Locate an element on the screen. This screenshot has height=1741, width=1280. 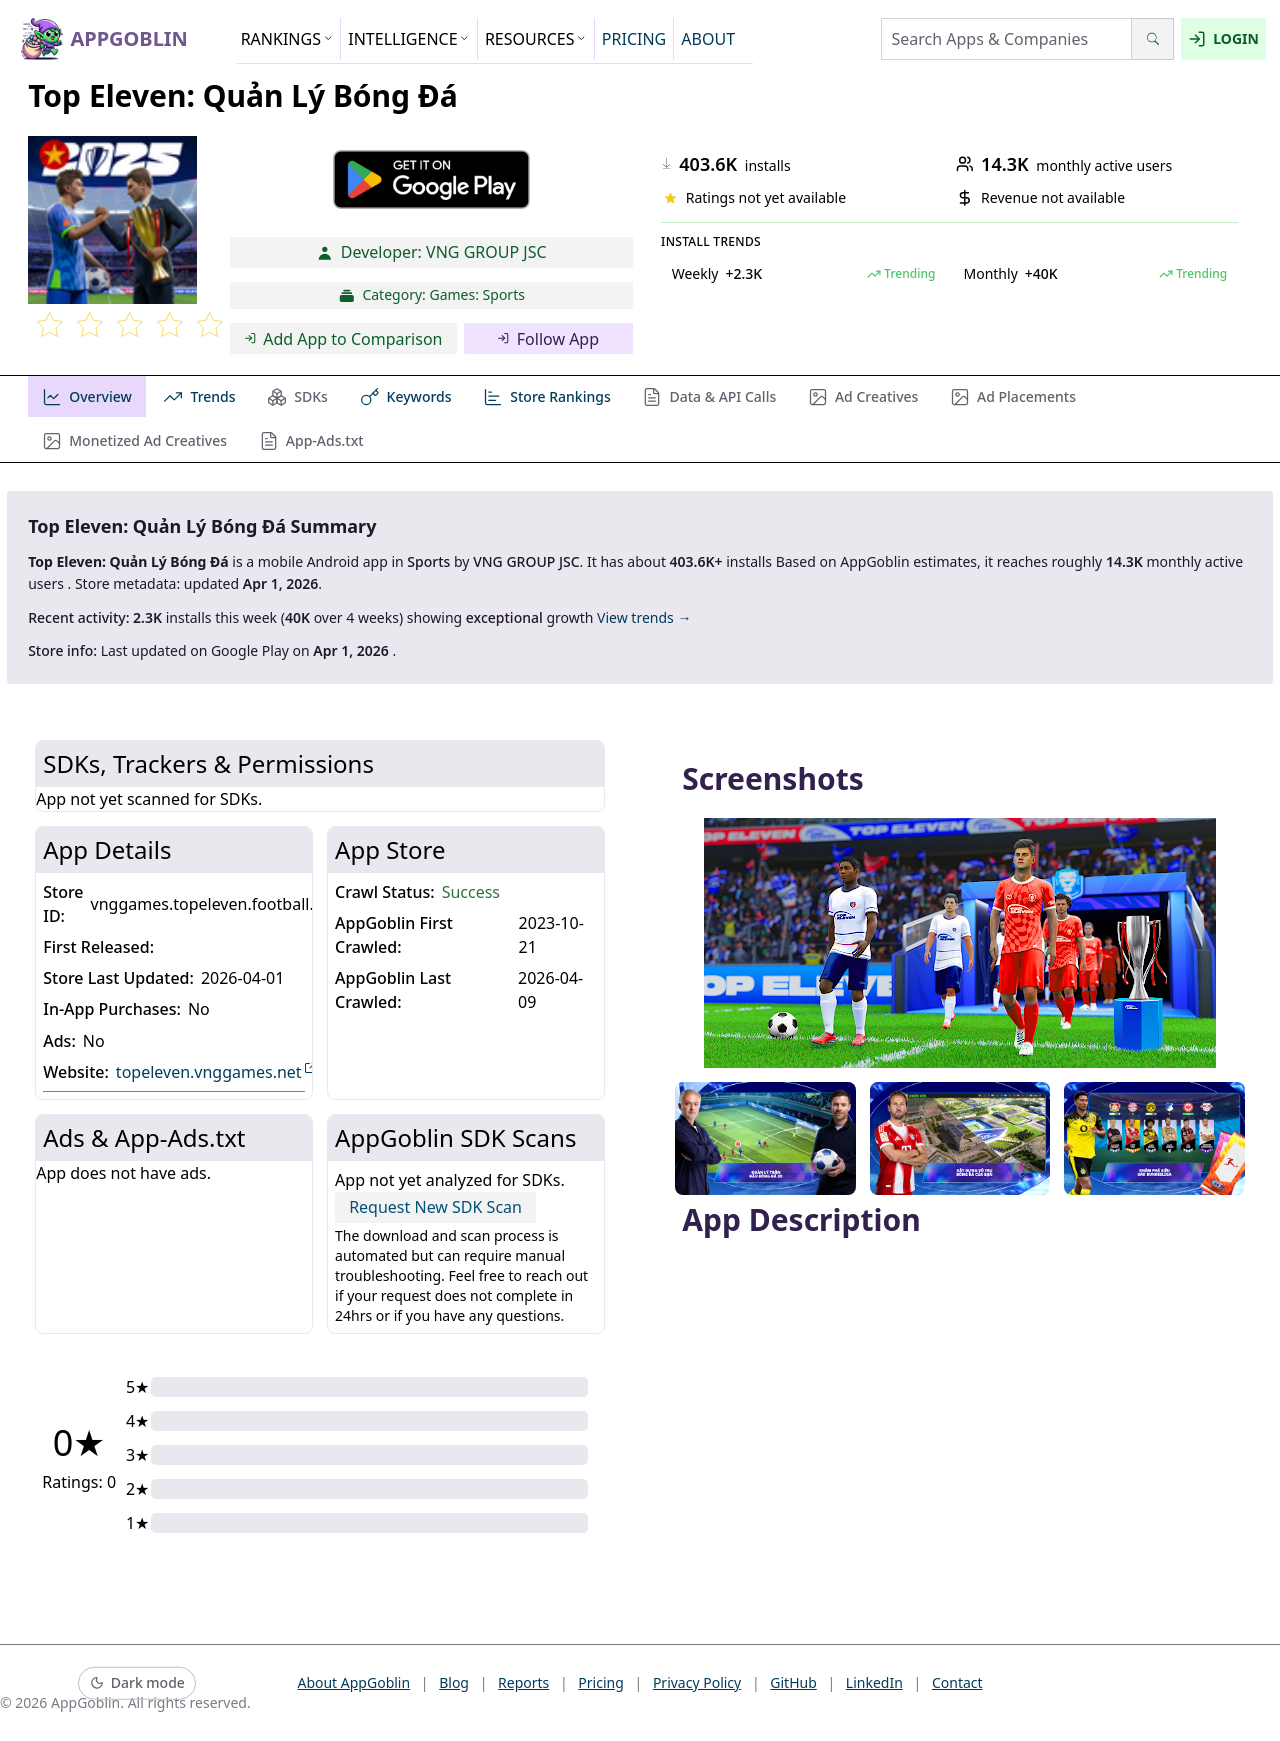
Add App to Comparison is located at coordinates (343, 339).